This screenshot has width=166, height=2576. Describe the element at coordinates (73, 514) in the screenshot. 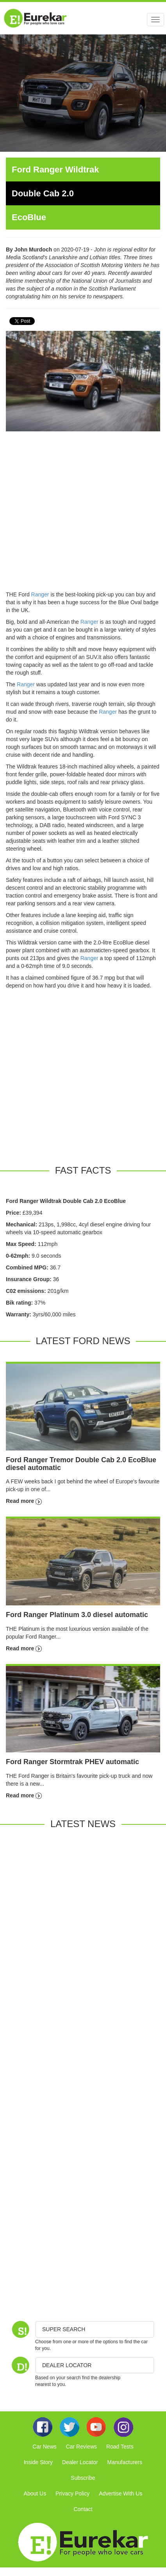

I see `[Advertisement]` at that location.